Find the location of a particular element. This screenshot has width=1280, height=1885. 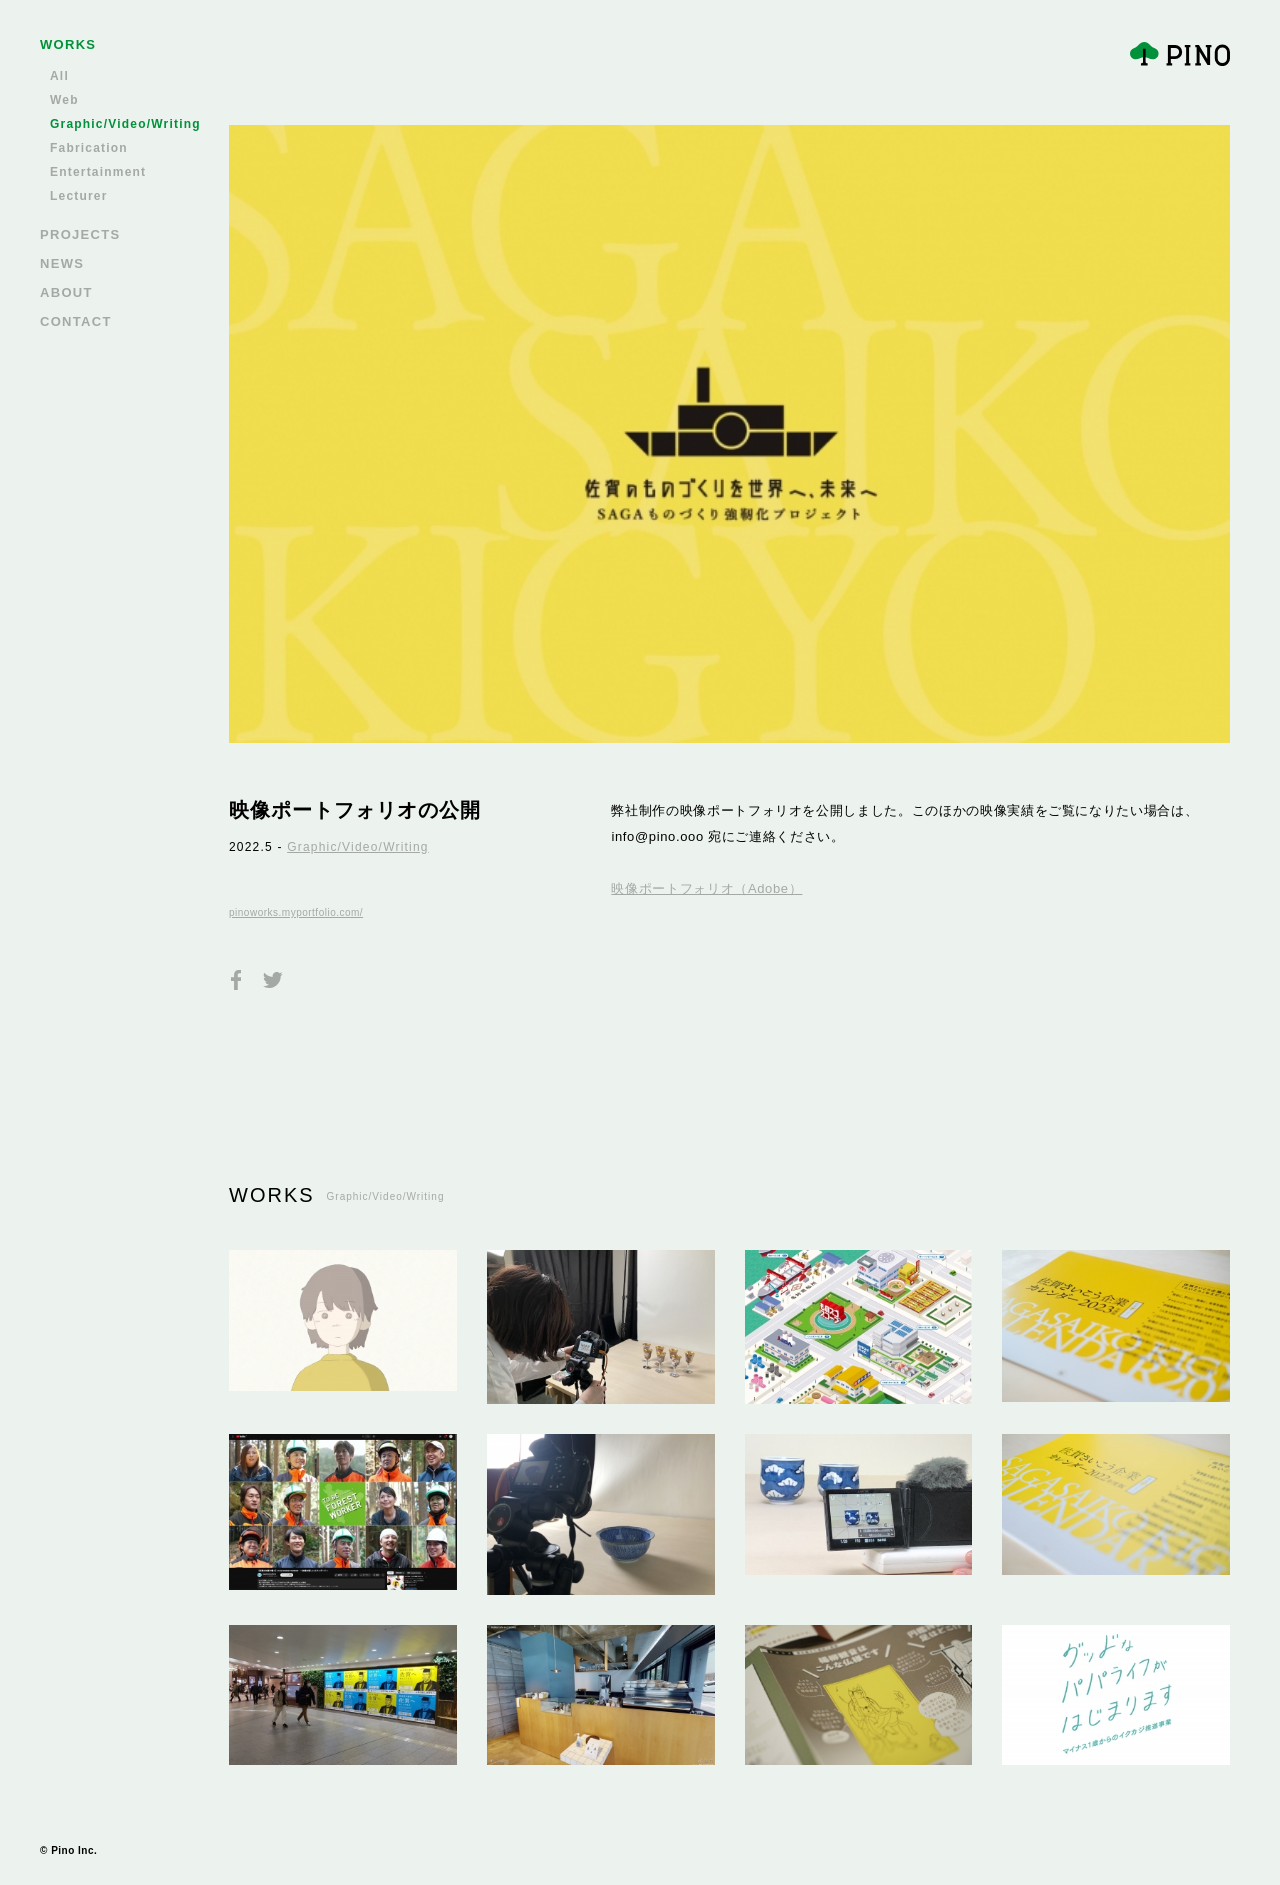

WORKS is located at coordinates (68, 44).